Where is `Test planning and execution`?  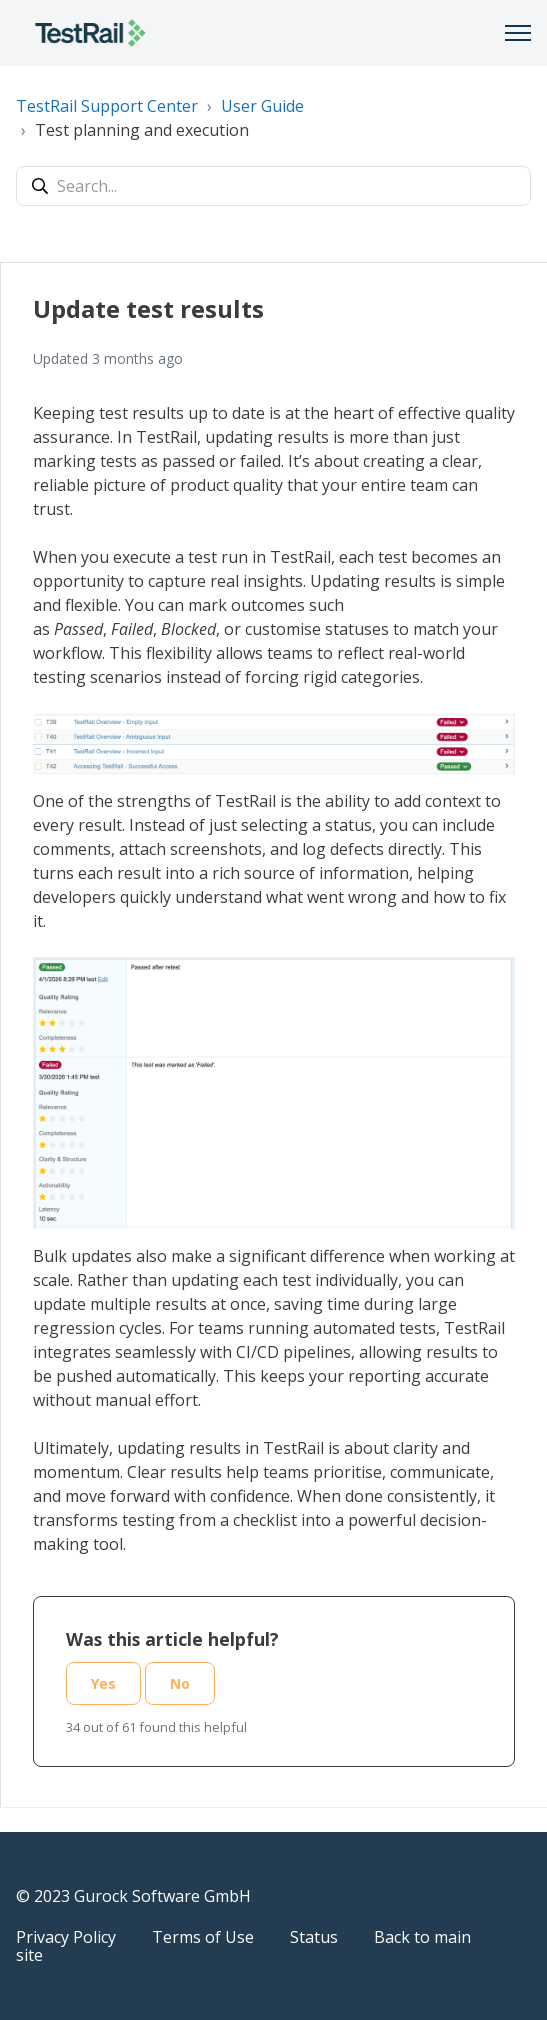 Test planning and execution is located at coordinates (142, 130).